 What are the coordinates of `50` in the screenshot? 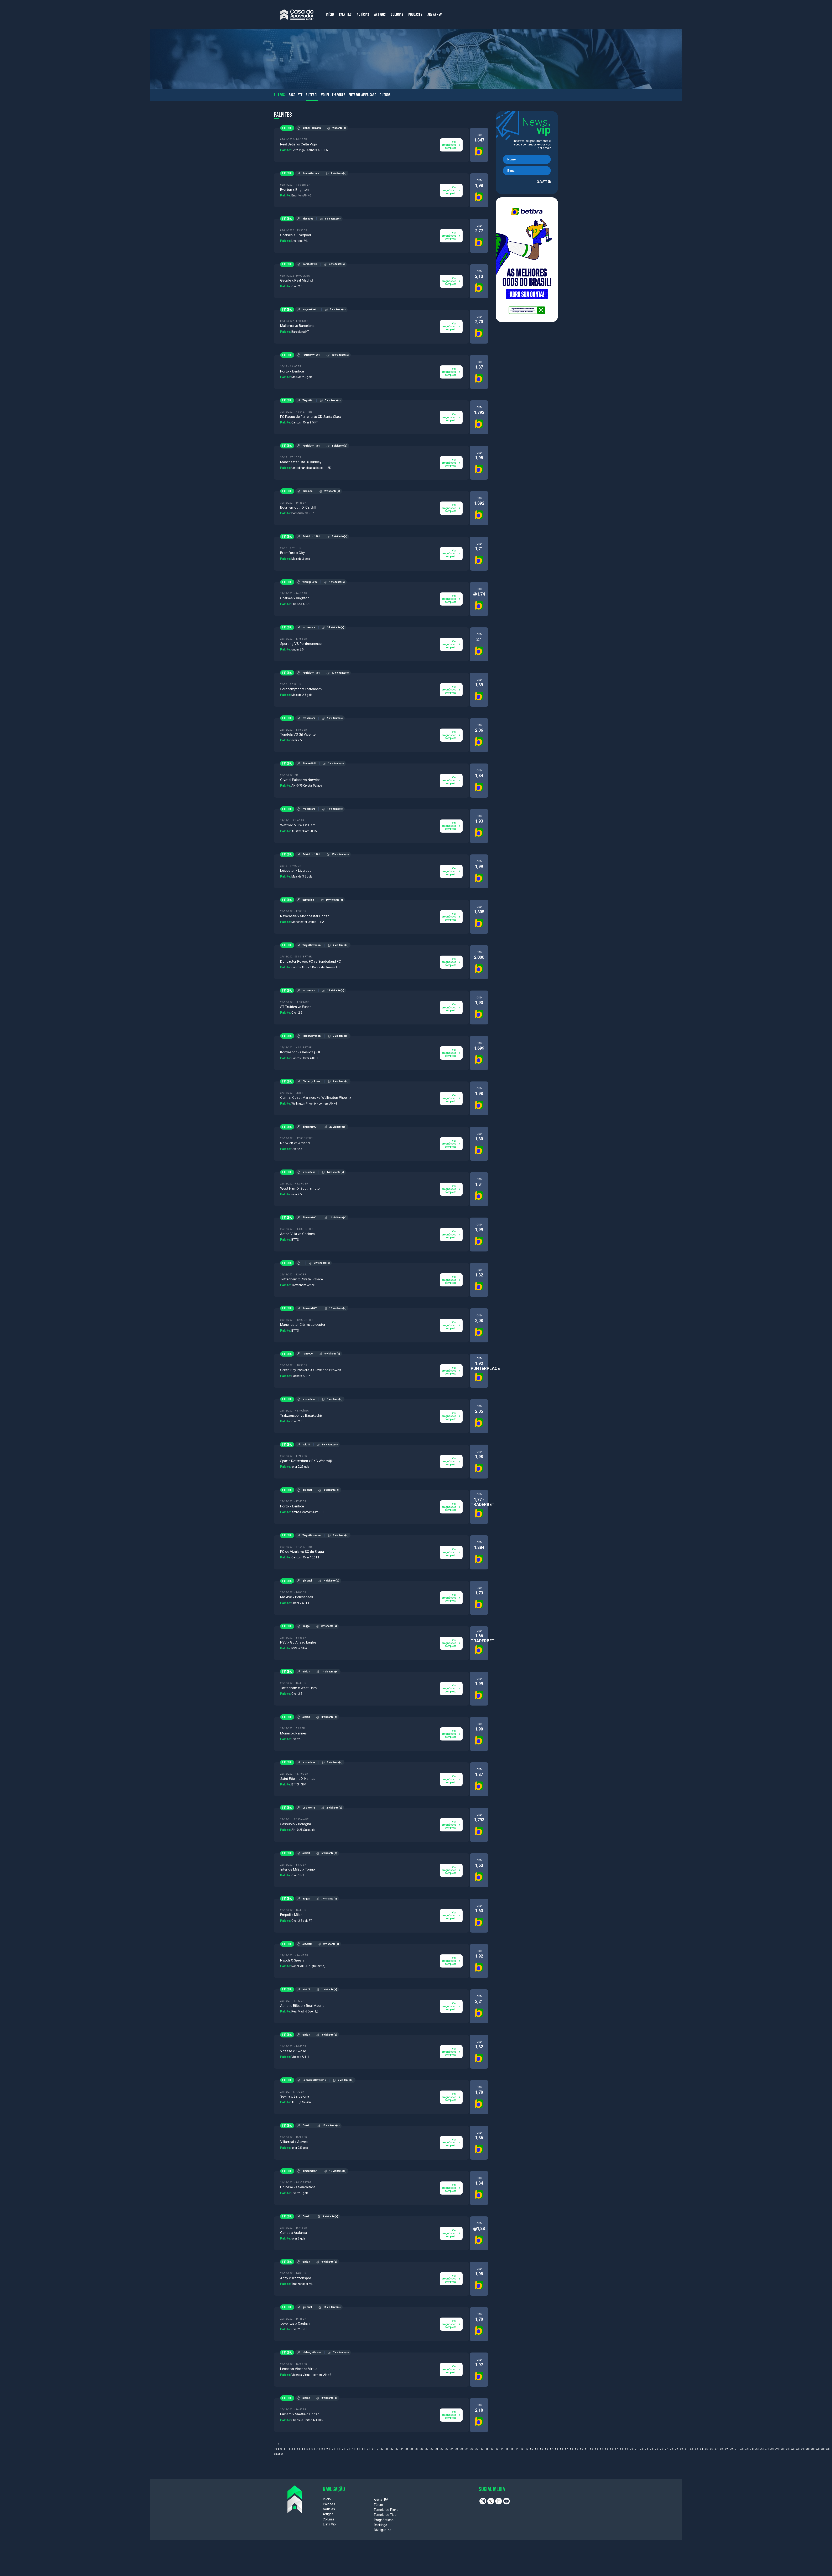 It's located at (531, 2448).